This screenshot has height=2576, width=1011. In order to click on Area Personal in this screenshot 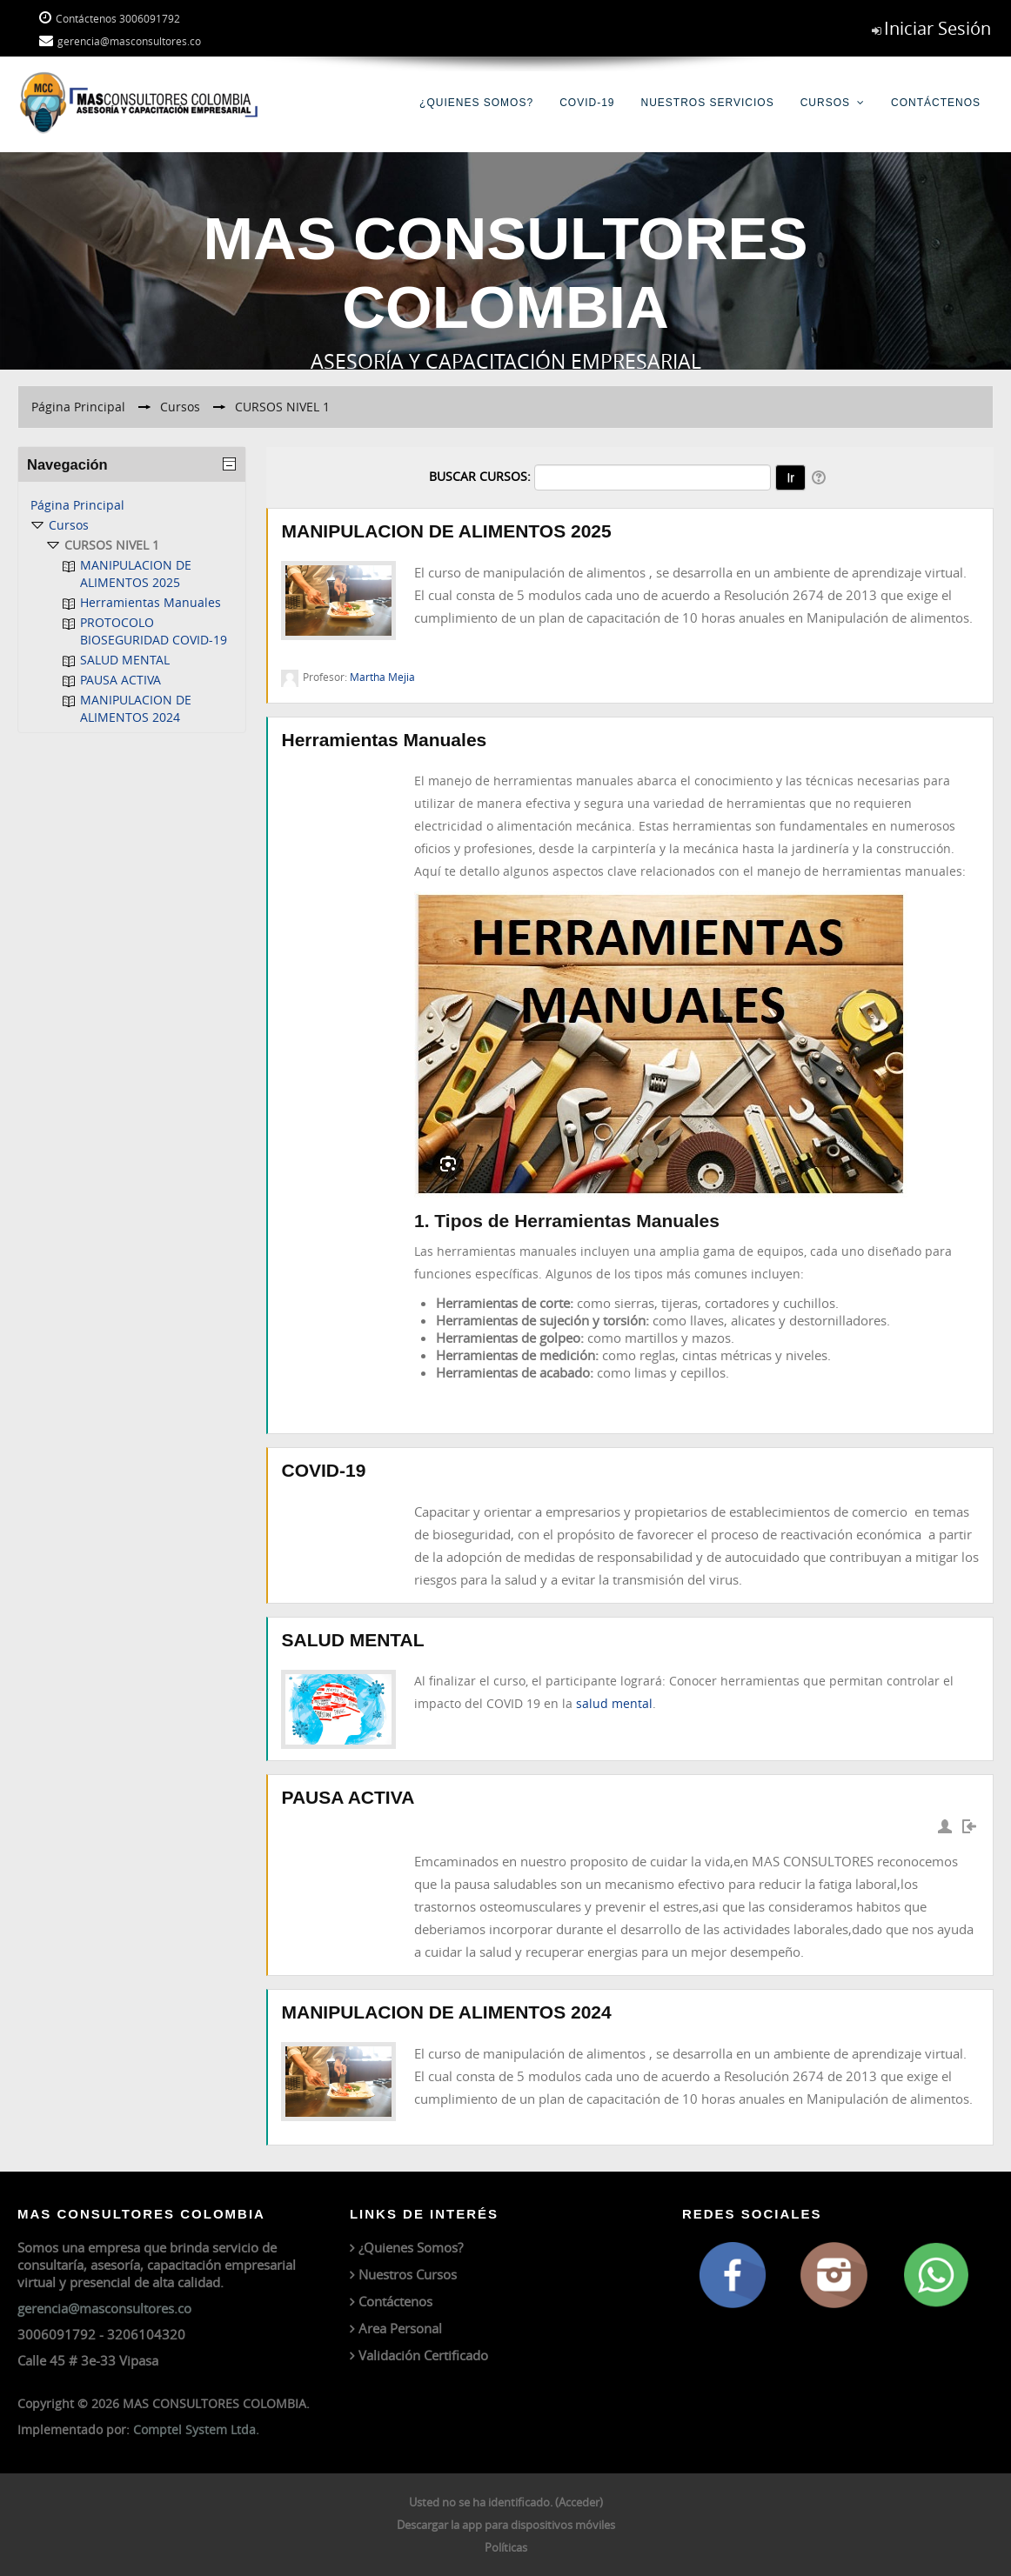, I will do `click(400, 2328)`.